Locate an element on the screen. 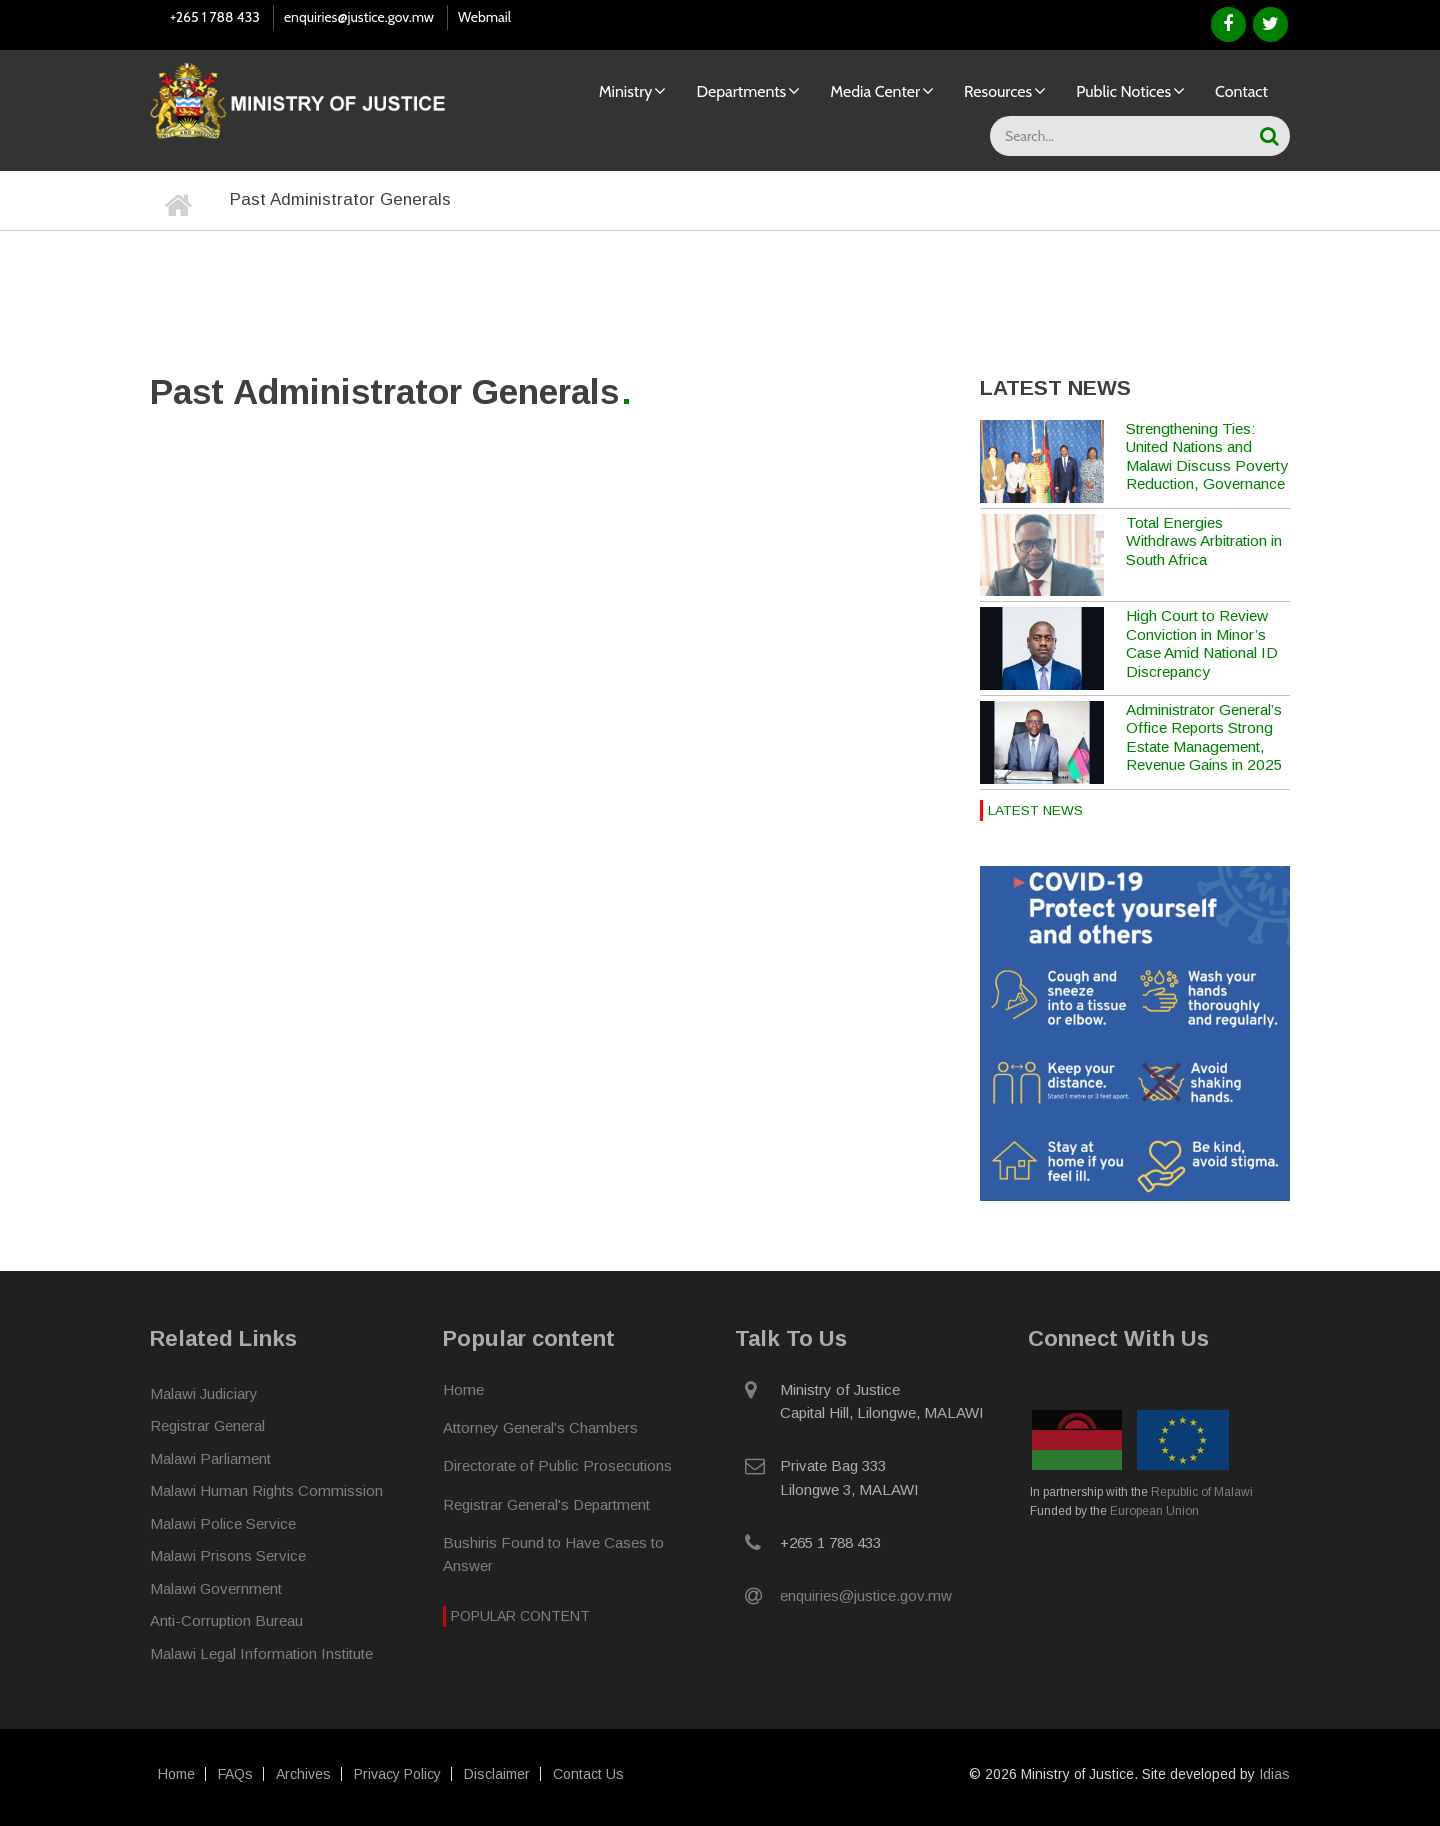  Media Center is located at coordinates (875, 91).